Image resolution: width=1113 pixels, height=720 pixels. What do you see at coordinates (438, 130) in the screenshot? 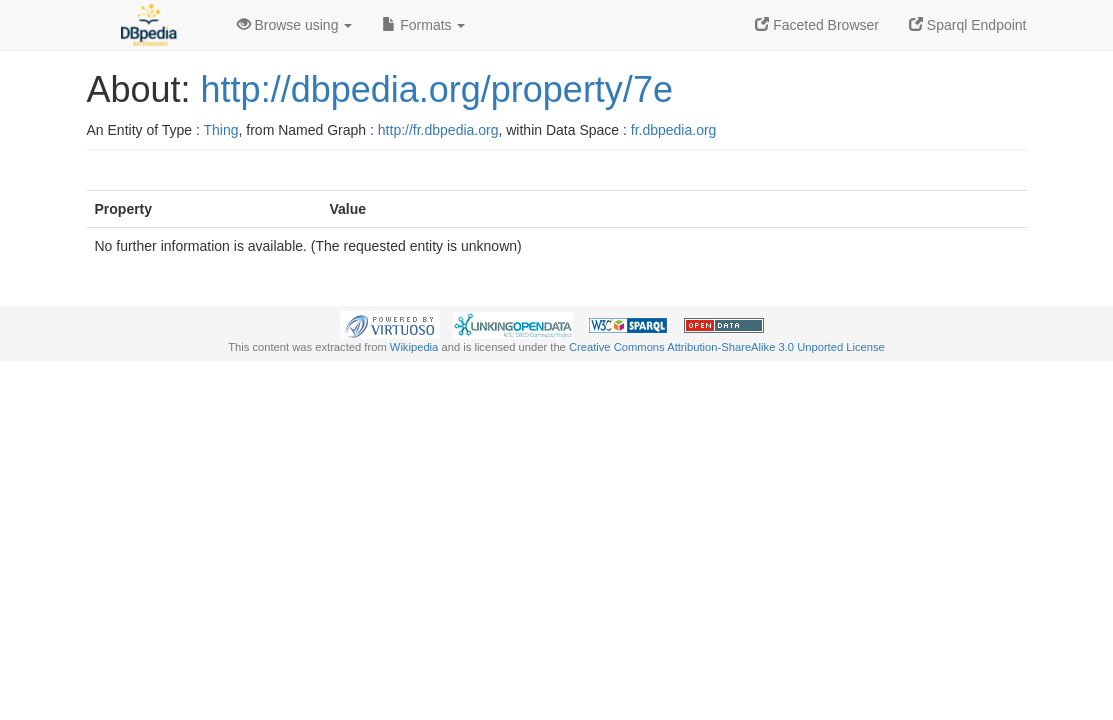
I see `http://fr.dbpedia.org` at bounding box center [438, 130].